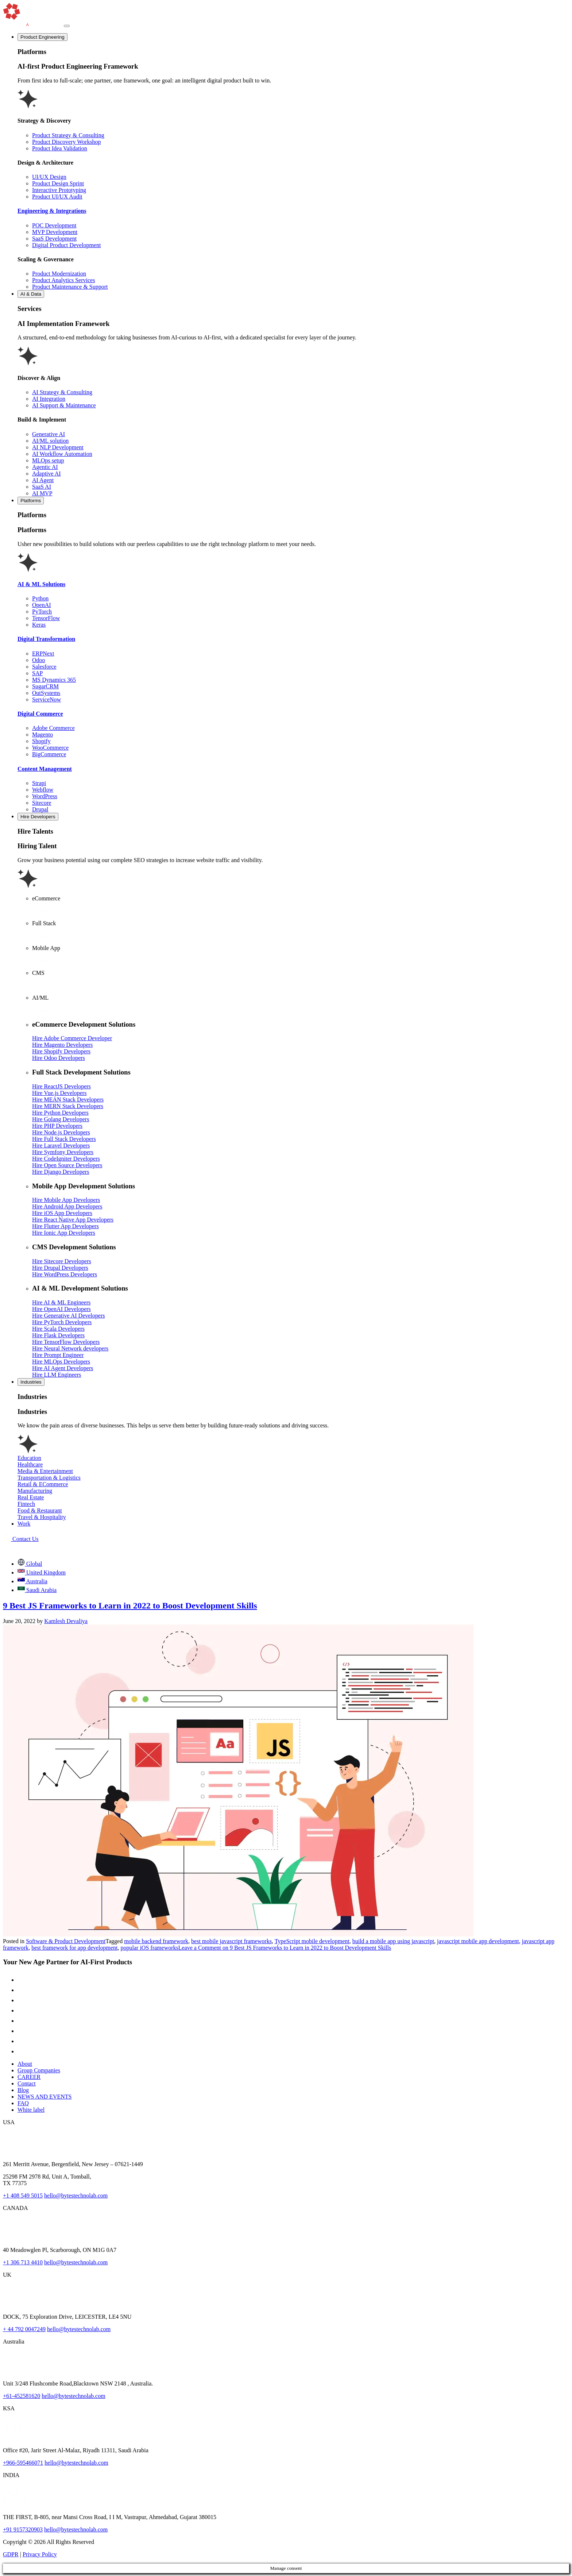 Image resolution: width=572 pixels, height=2576 pixels. Describe the element at coordinates (44, 667) in the screenshot. I see `Salesforce` at that location.